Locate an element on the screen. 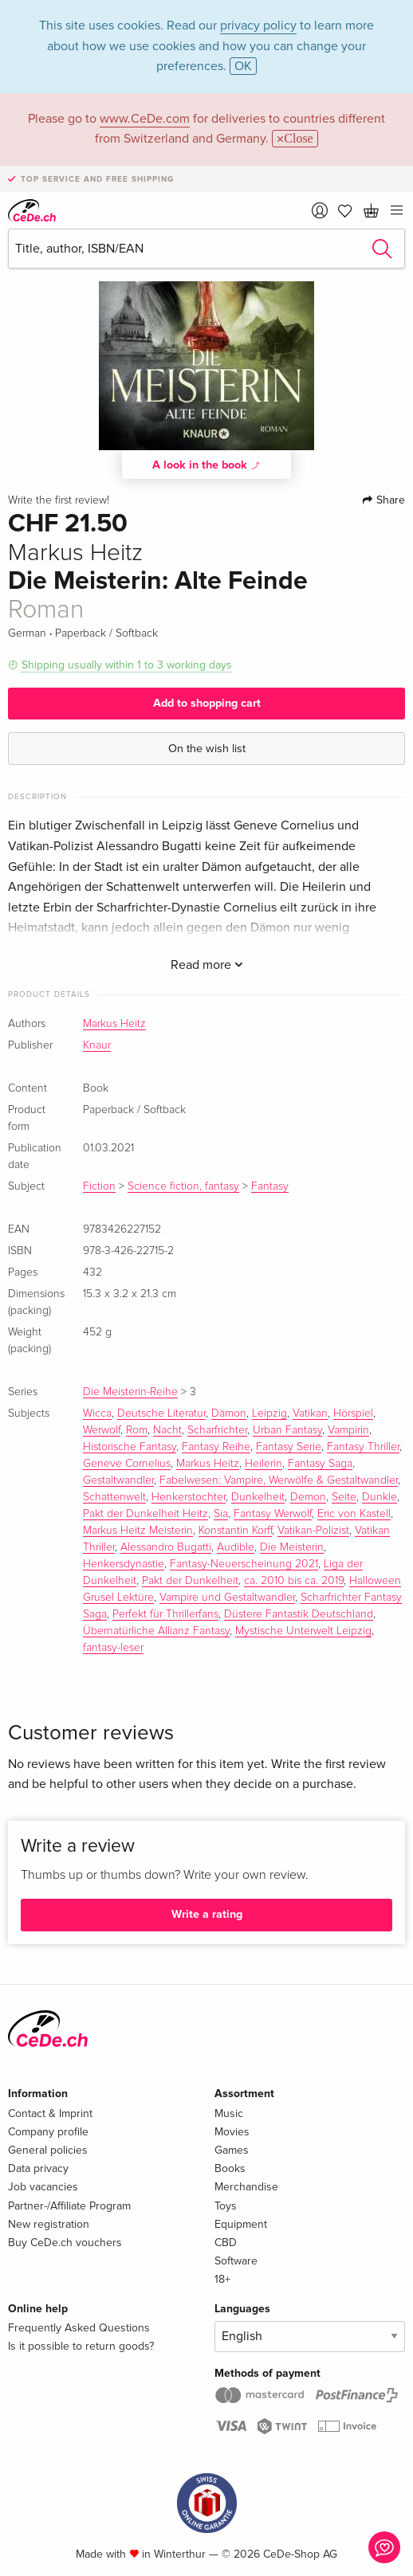 Image resolution: width=413 pixels, height=2576 pixels. Buy CeDe.ch vouchers is located at coordinates (65, 2242).